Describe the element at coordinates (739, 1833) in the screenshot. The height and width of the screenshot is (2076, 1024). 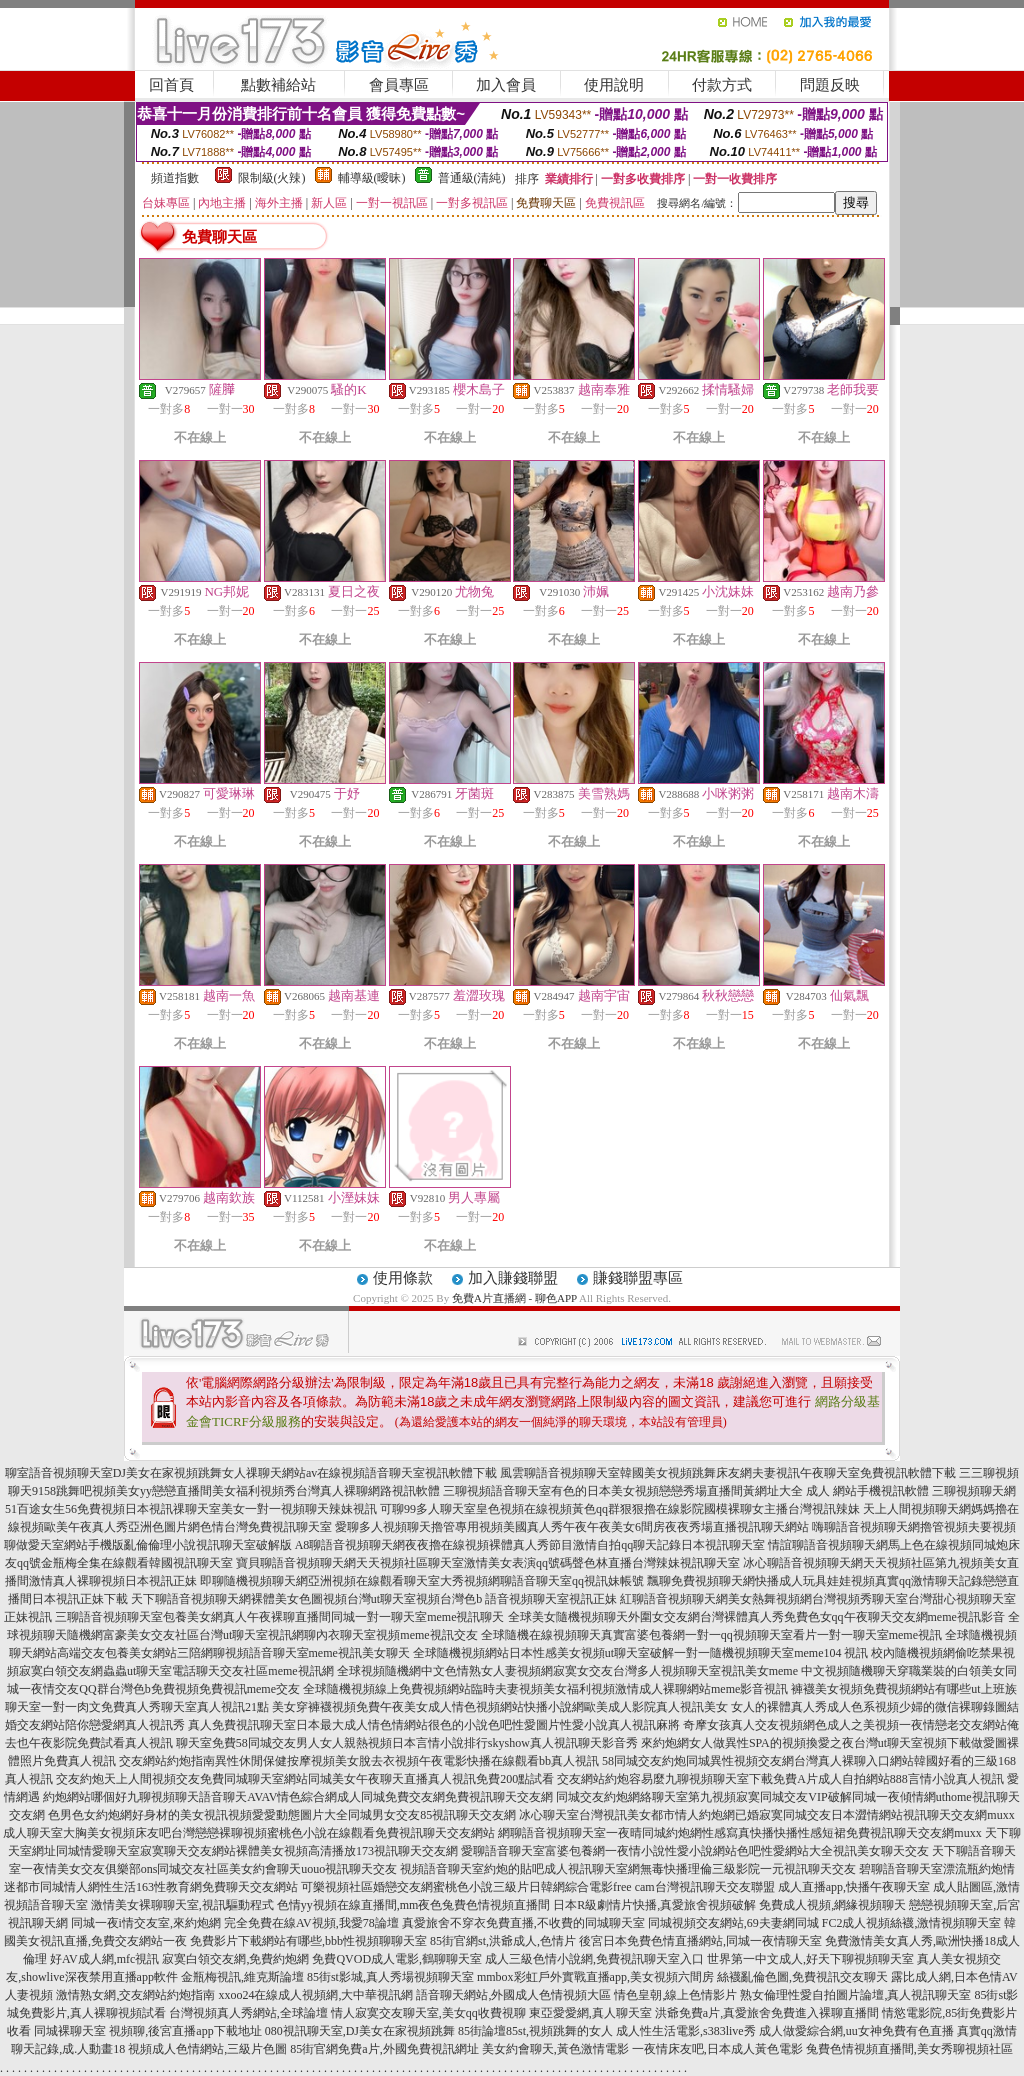
I see `網聊語音視頻聊天室一夜晴同城約炮網性感寫真快播快播性感短裙免費視訊聊天交友網muxx` at that location.